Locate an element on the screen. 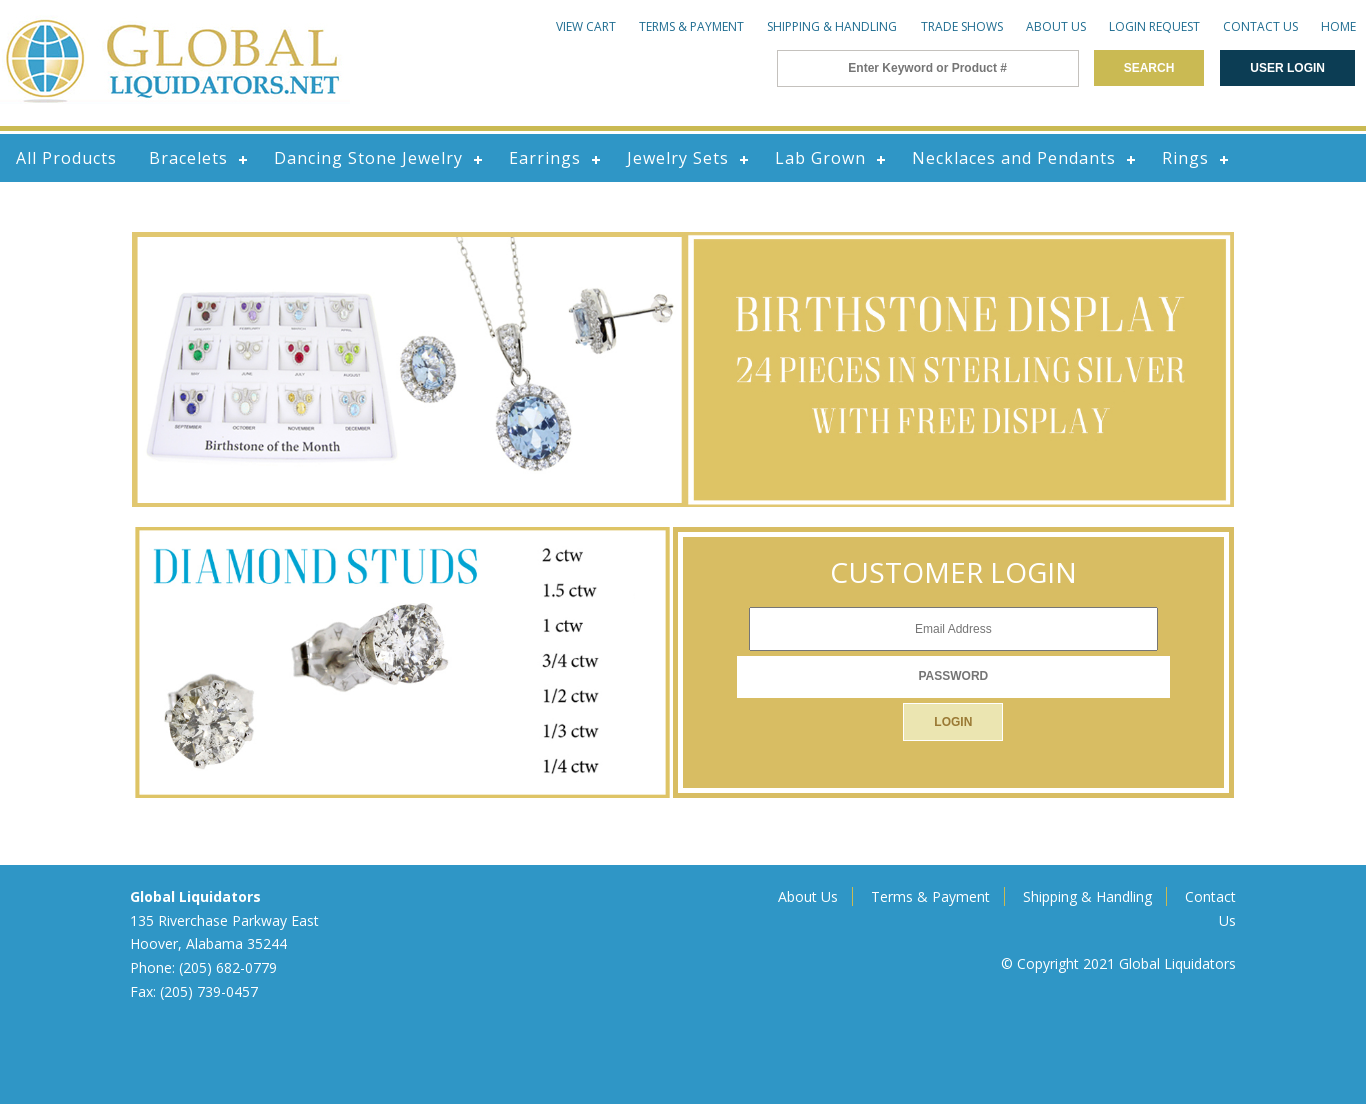  Rings is located at coordinates (1185, 158).